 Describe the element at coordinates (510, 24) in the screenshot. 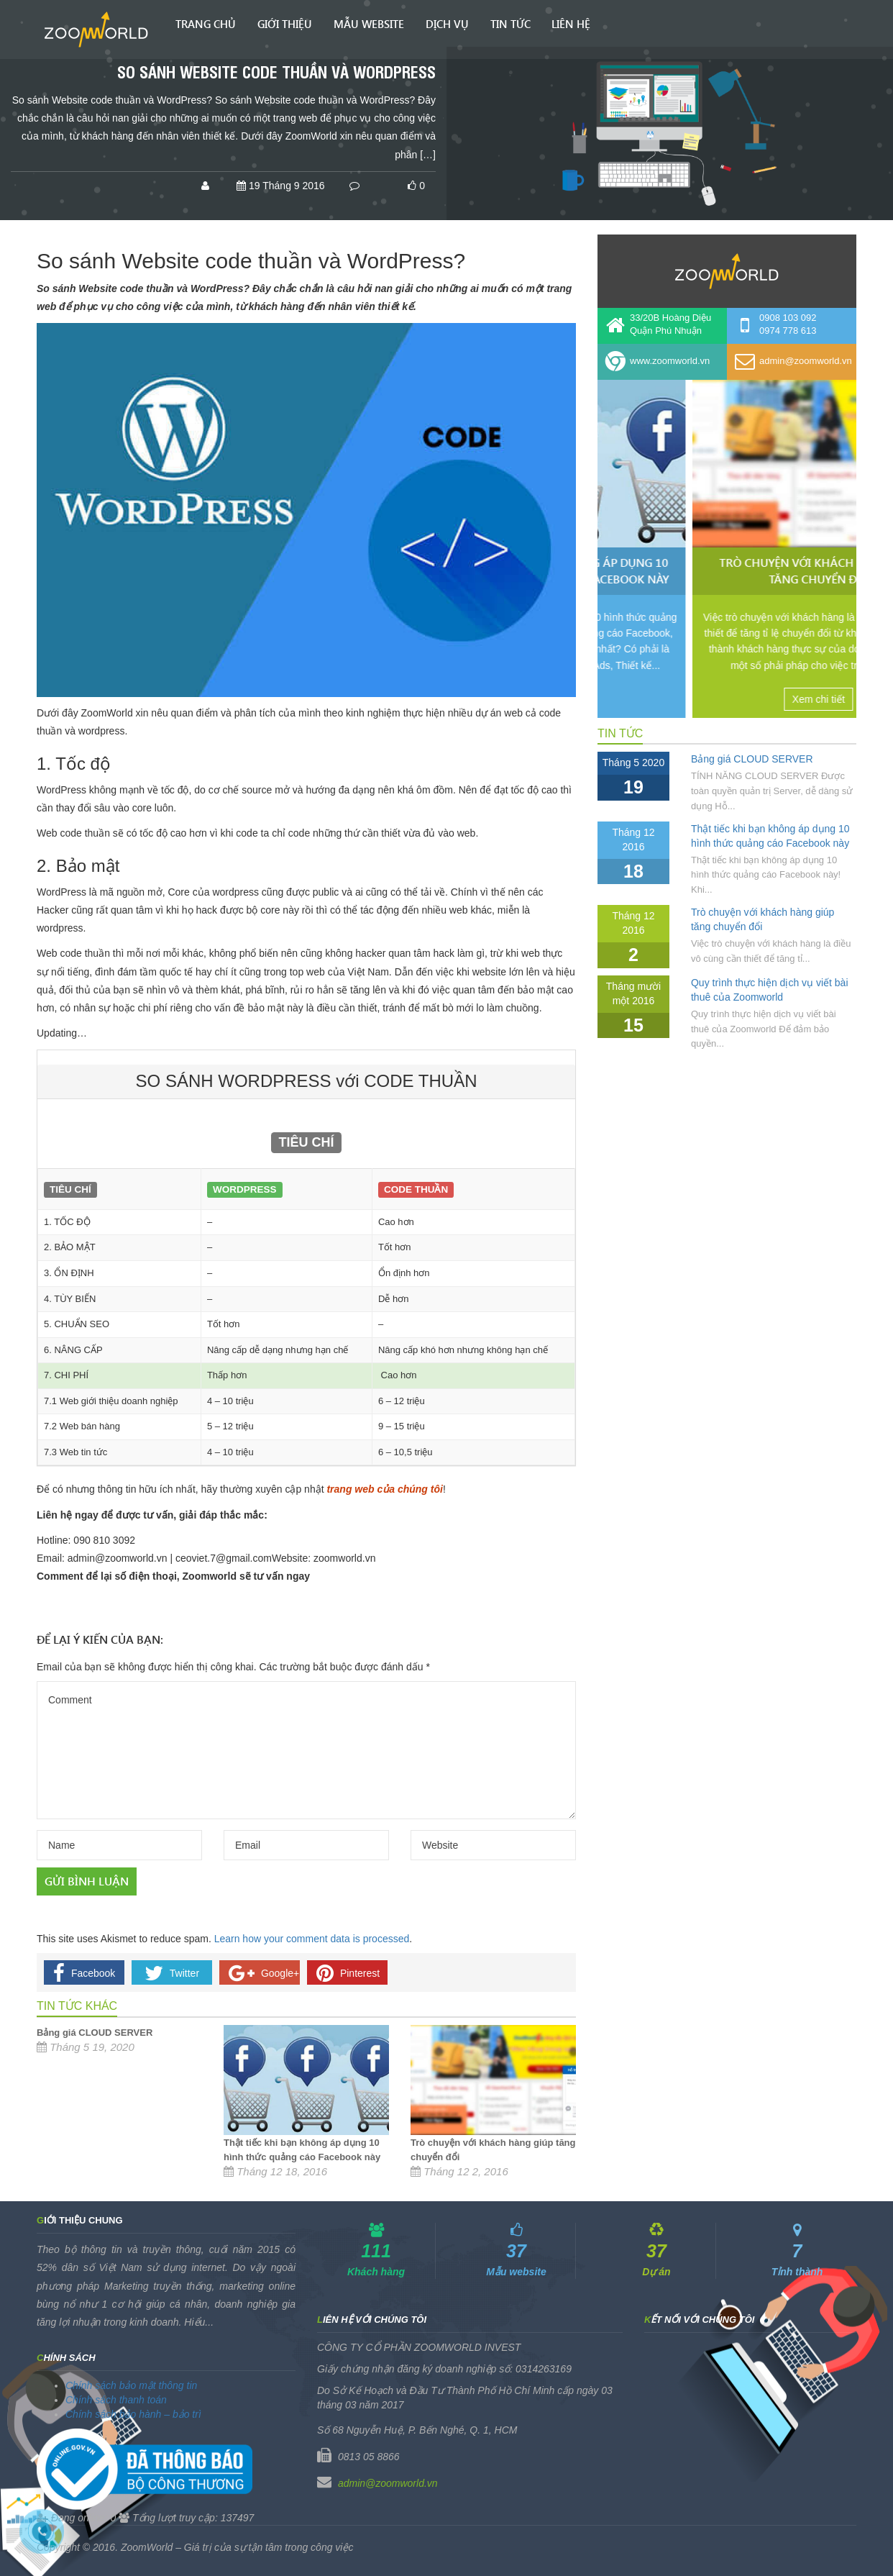

I see `Tin tức` at that location.